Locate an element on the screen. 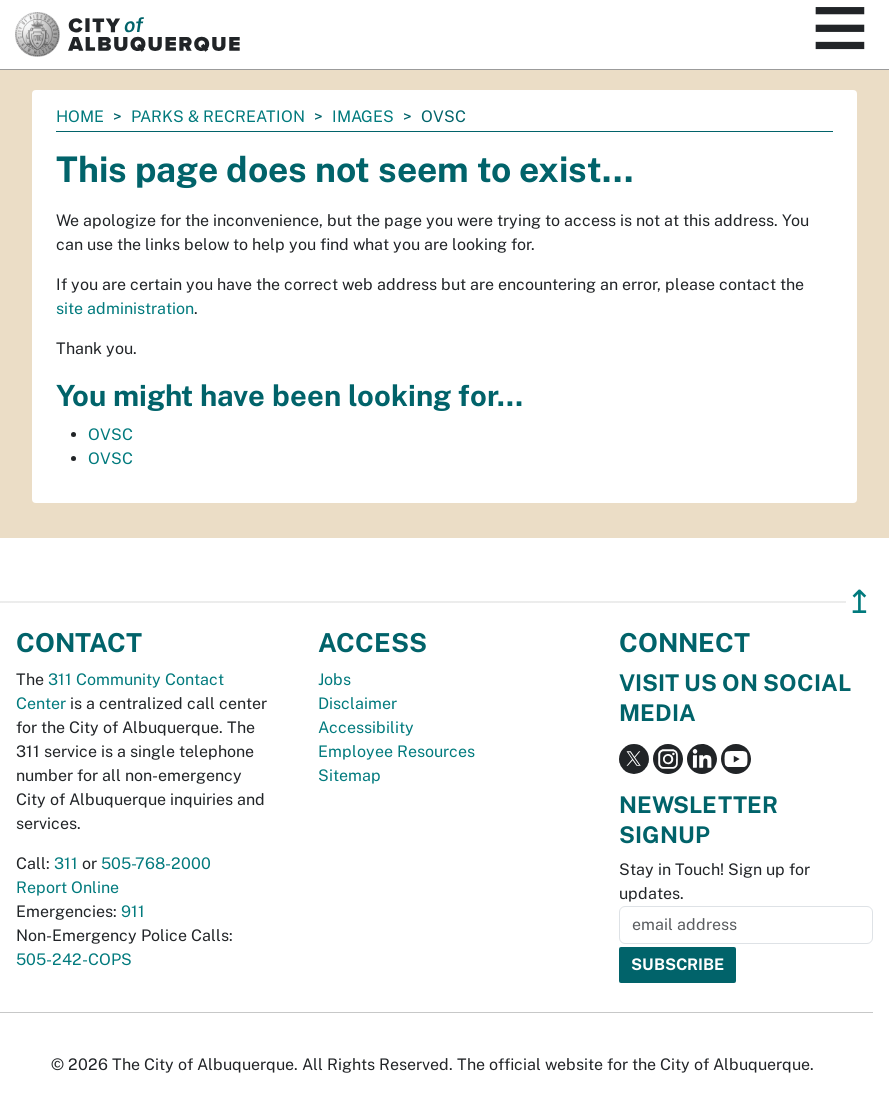 The image size is (889, 1109). images is located at coordinates (363, 116).